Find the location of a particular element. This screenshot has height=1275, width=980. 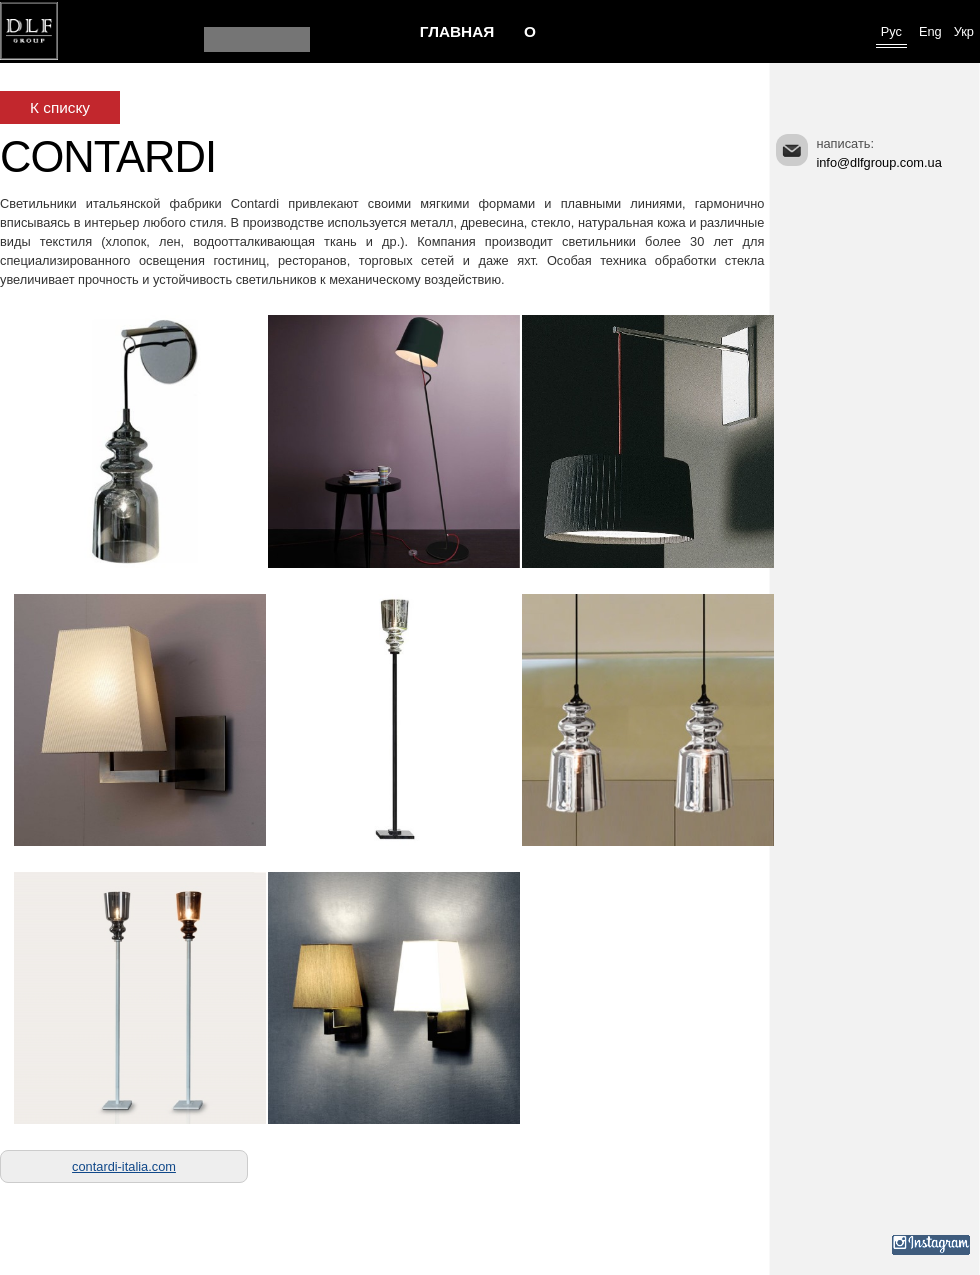

Укр is located at coordinates (964, 31).